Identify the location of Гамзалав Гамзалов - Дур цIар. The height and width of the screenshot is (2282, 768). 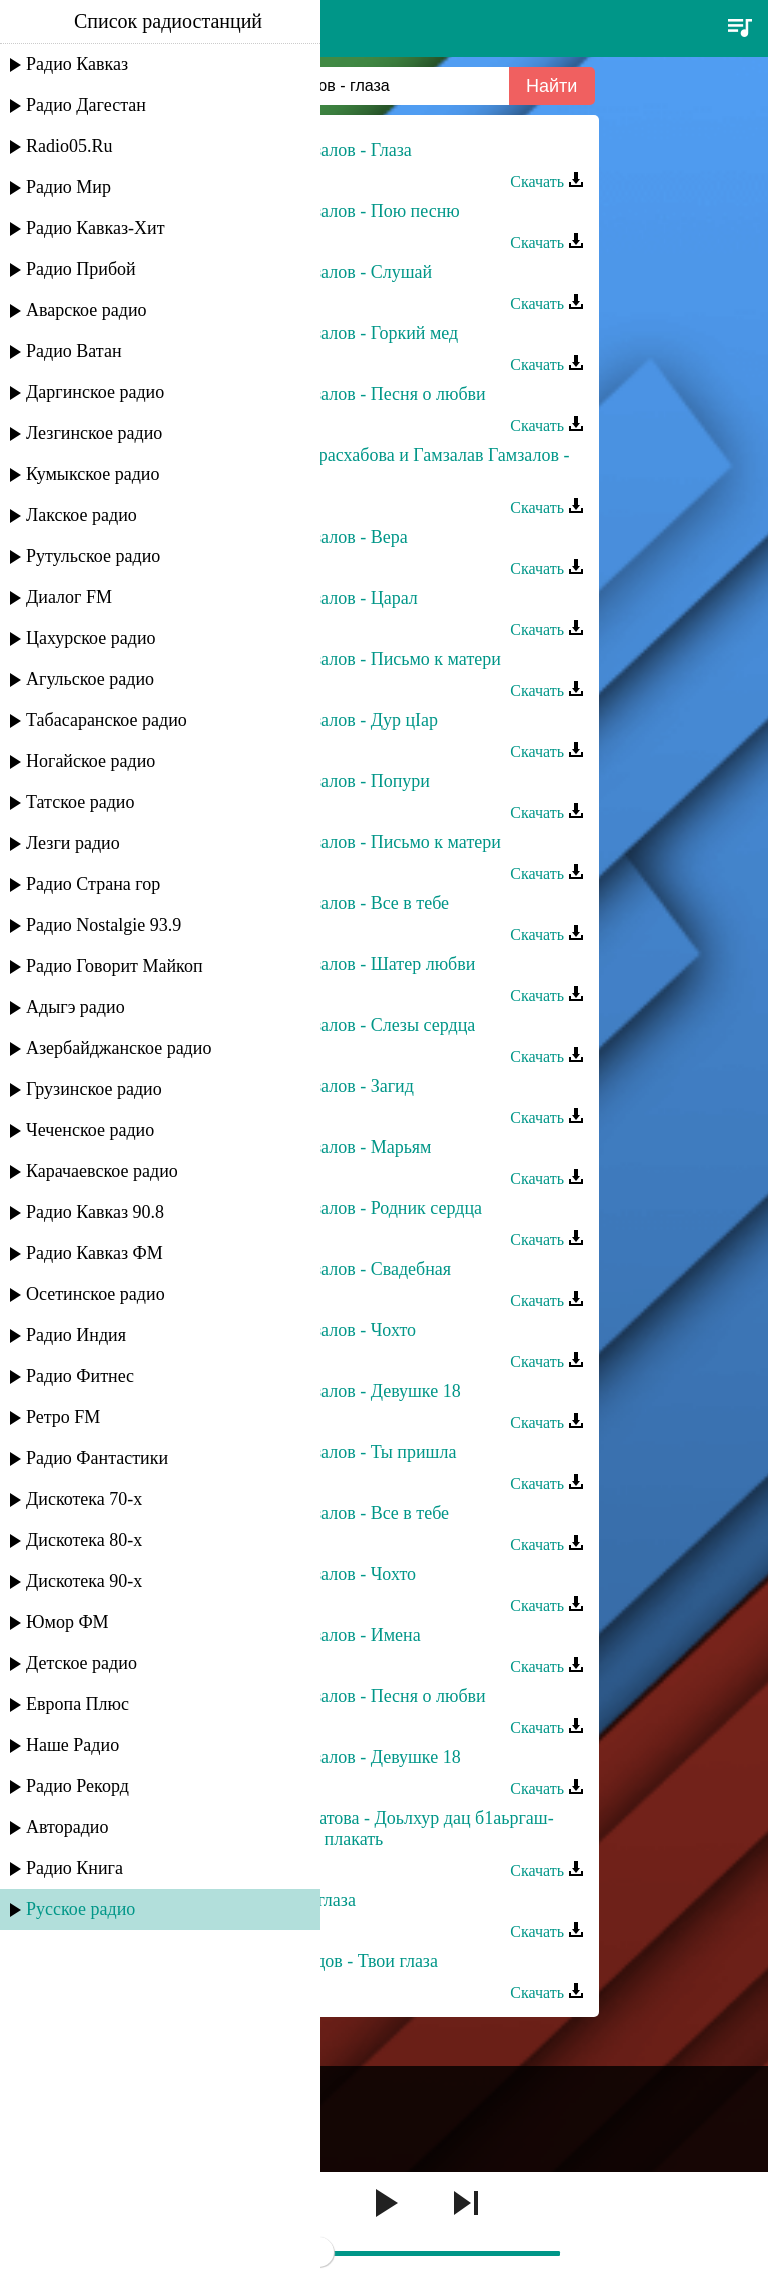
(324, 720).